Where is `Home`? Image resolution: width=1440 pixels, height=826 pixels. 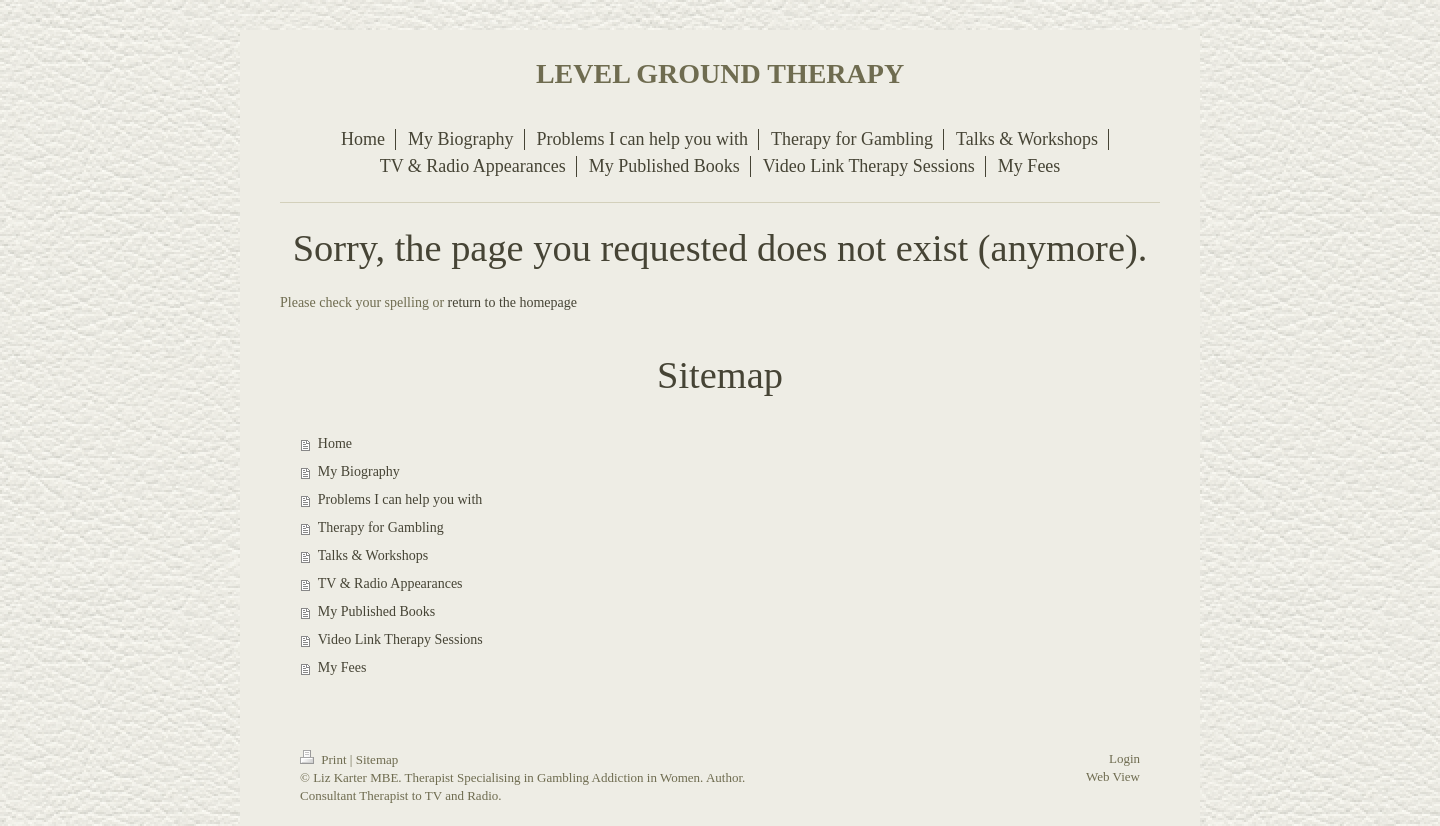
Home is located at coordinates (335, 443).